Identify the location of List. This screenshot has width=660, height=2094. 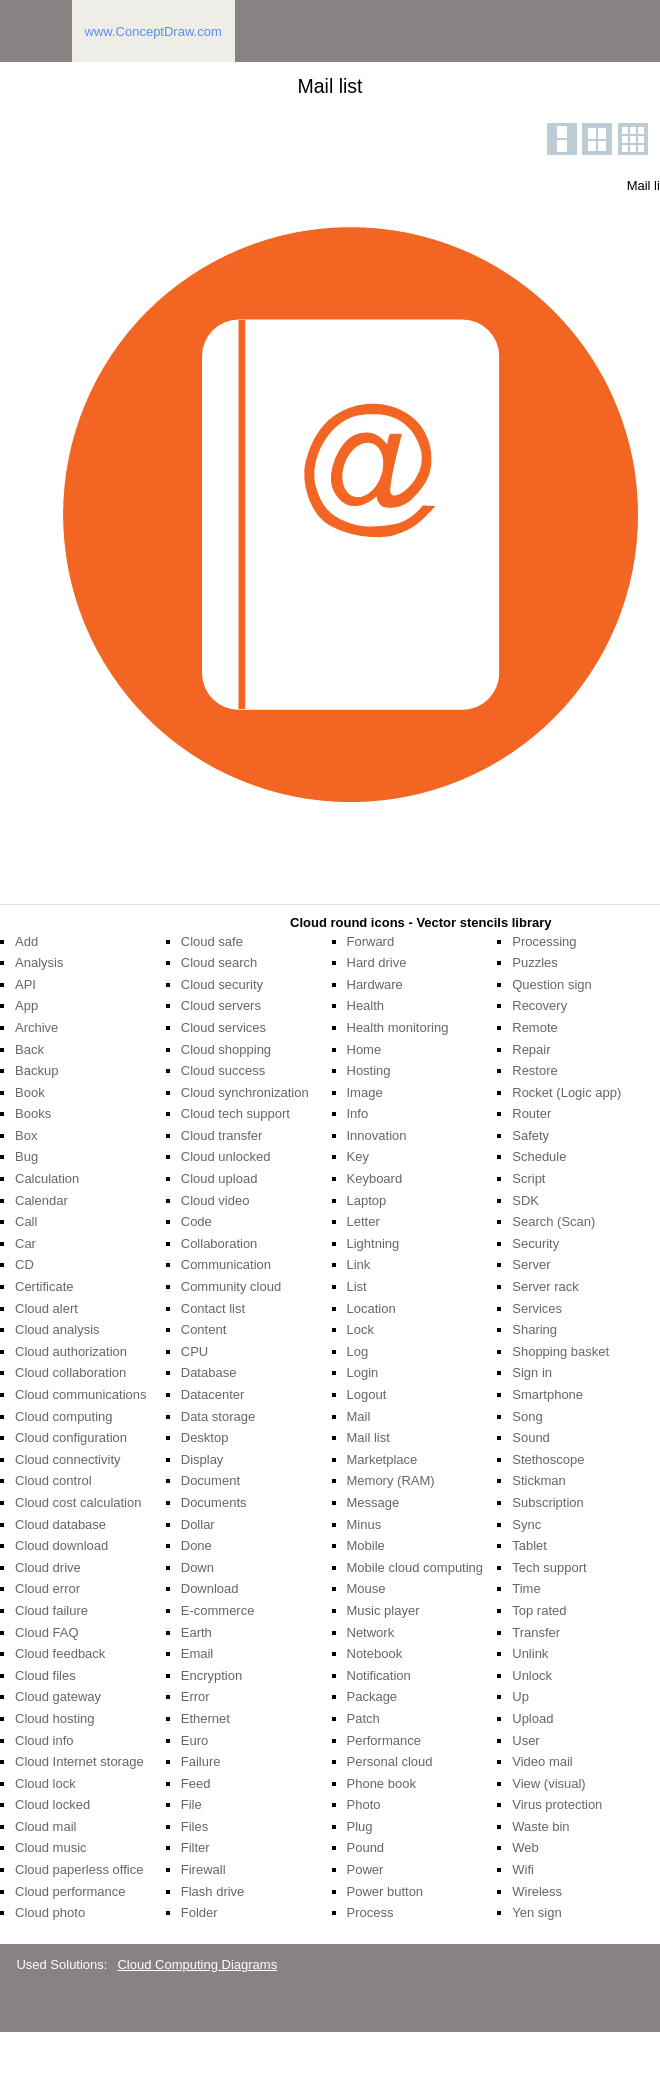
(357, 1286).